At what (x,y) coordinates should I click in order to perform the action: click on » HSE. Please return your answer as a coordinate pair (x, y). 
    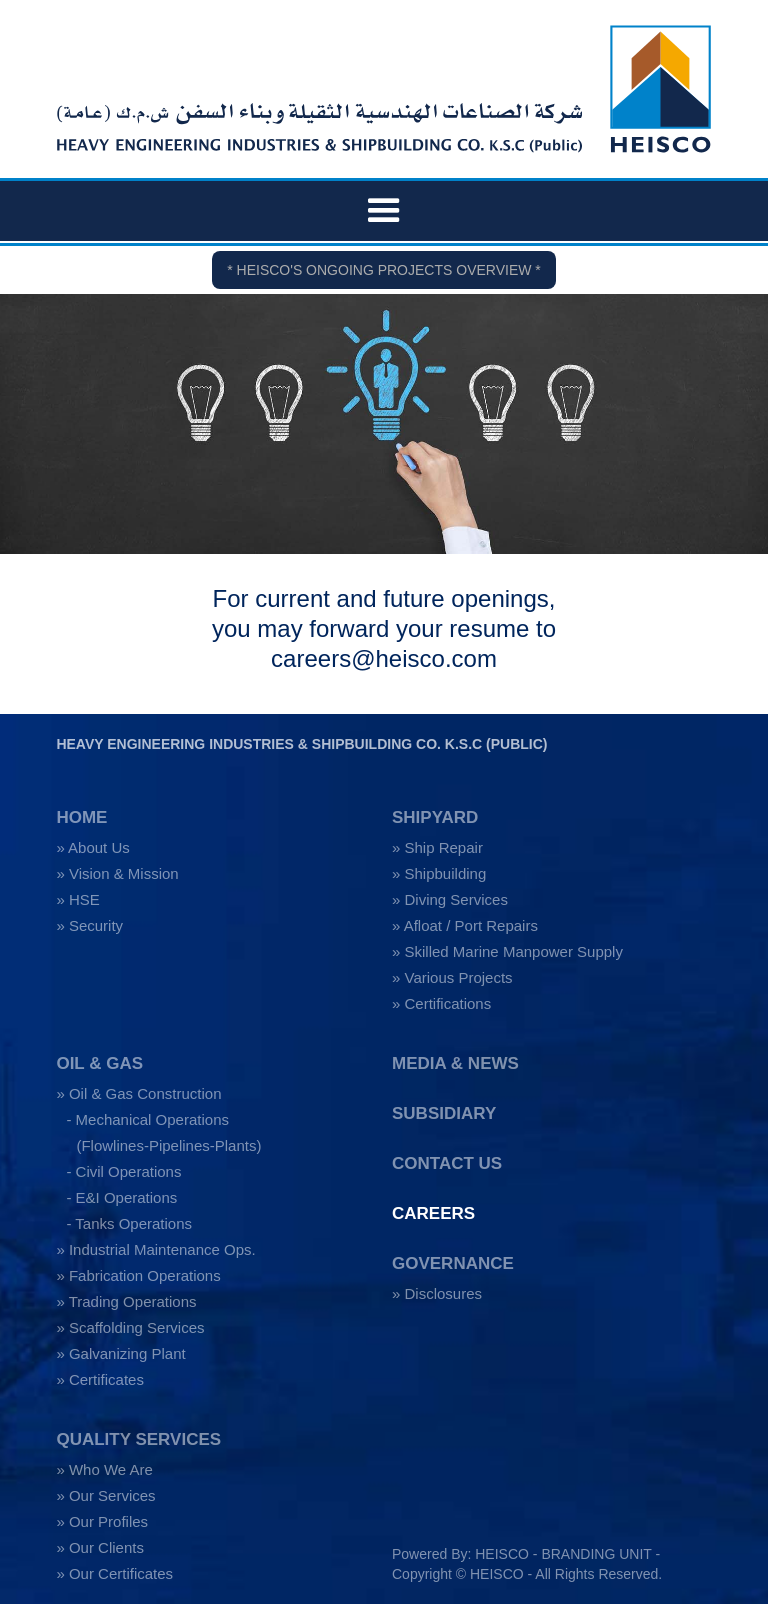
    Looking at the image, I should click on (77, 899).